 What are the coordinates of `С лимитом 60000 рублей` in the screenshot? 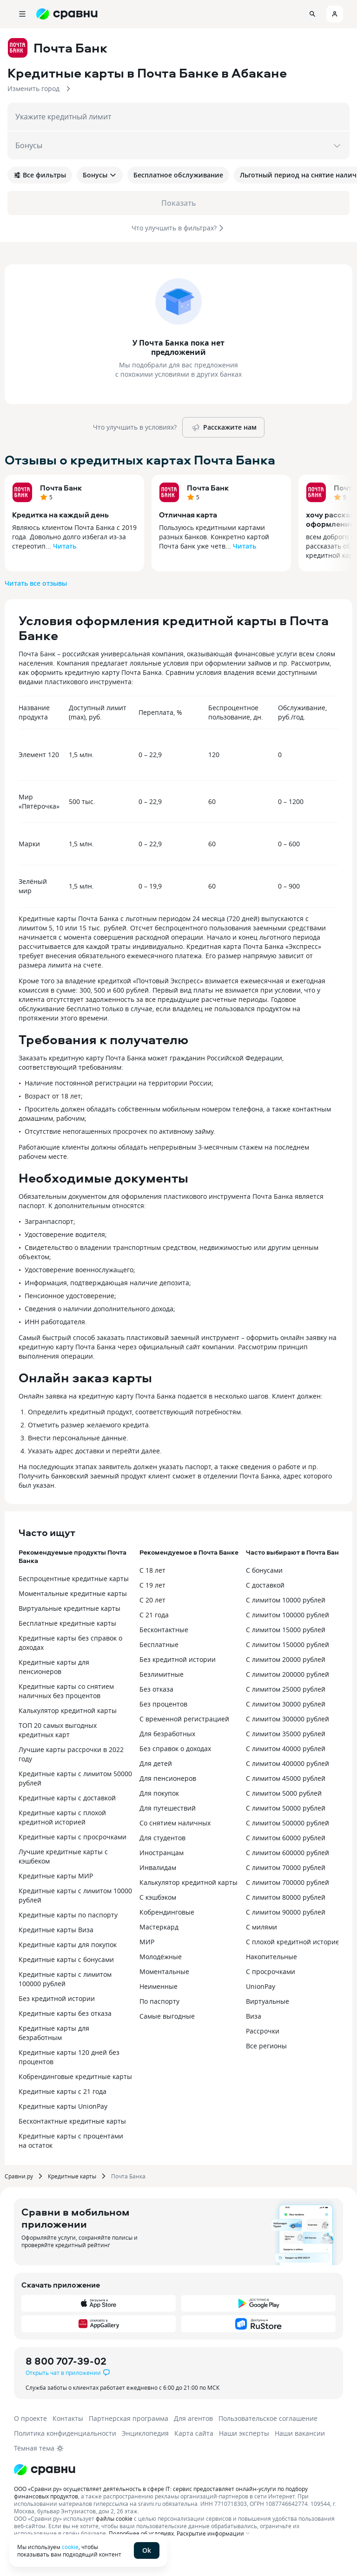 It's located at (285, 1837).